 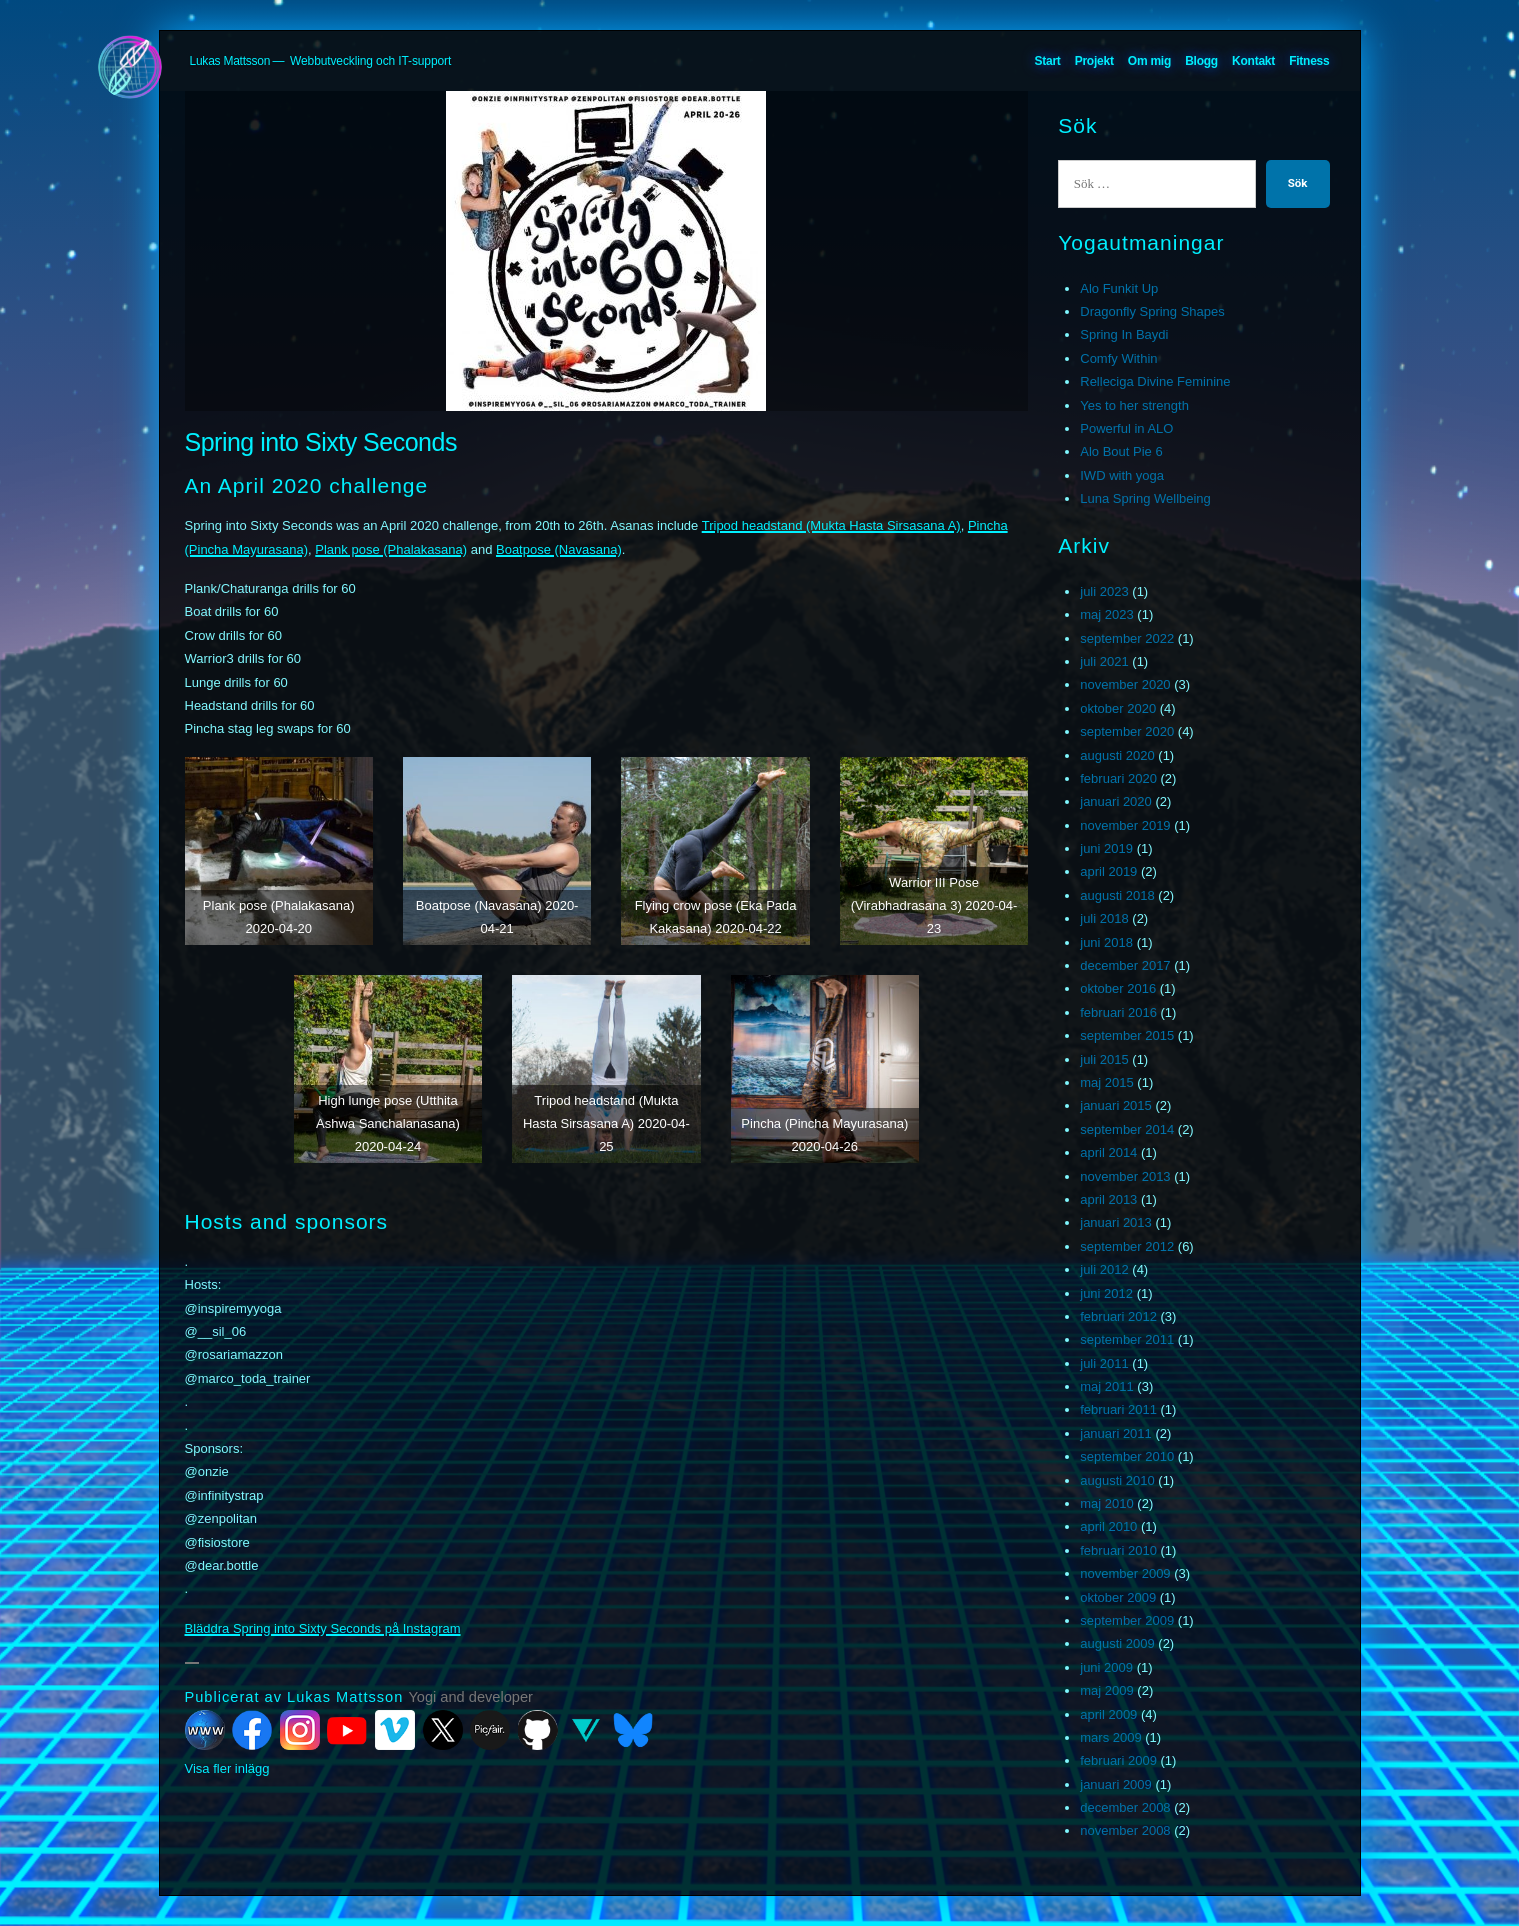 What do you see at coordinates (1108, 1199) in the screenshot?
I see `april 2013` at bounding box center [1108, 1199].